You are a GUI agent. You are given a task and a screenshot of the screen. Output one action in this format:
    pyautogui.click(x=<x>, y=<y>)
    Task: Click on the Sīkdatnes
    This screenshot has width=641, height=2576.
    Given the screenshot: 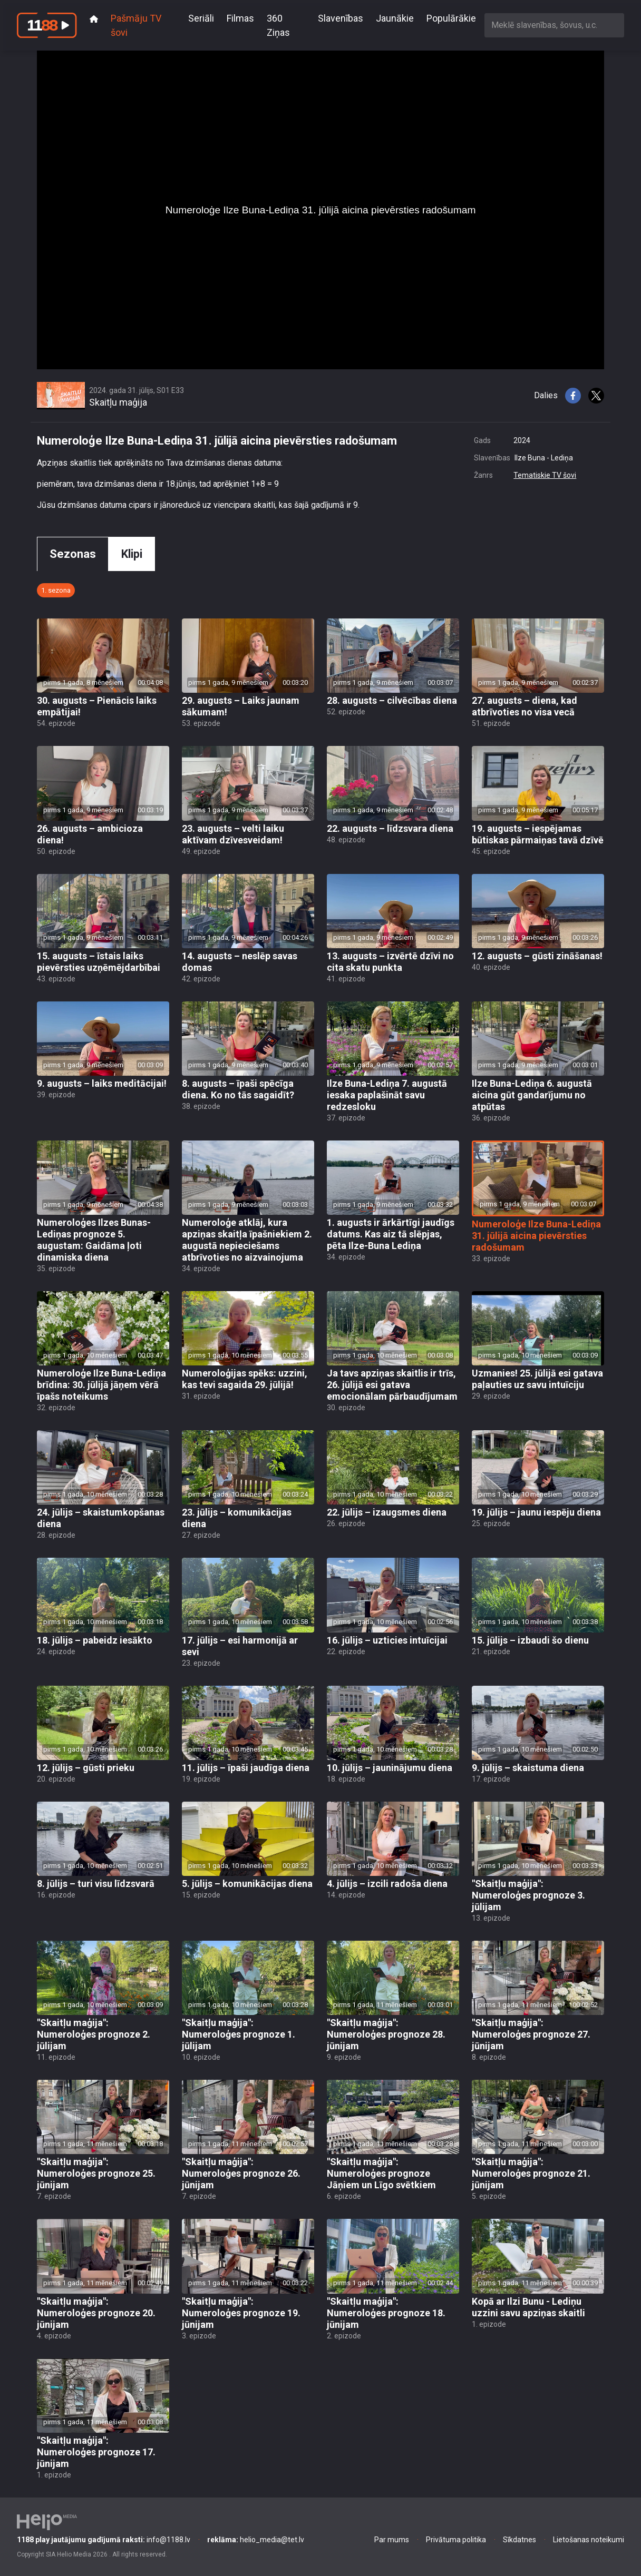 What is the action you would take?
    pyautogui.click(x=519, y=2539)
    